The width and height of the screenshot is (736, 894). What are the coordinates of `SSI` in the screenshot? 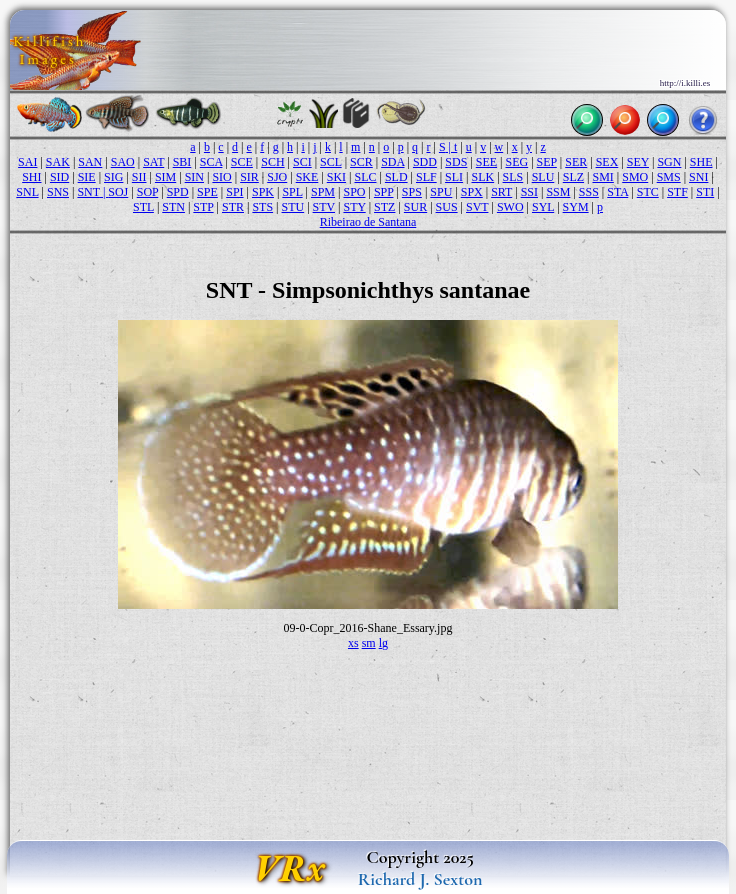 It's located at (529, 192).